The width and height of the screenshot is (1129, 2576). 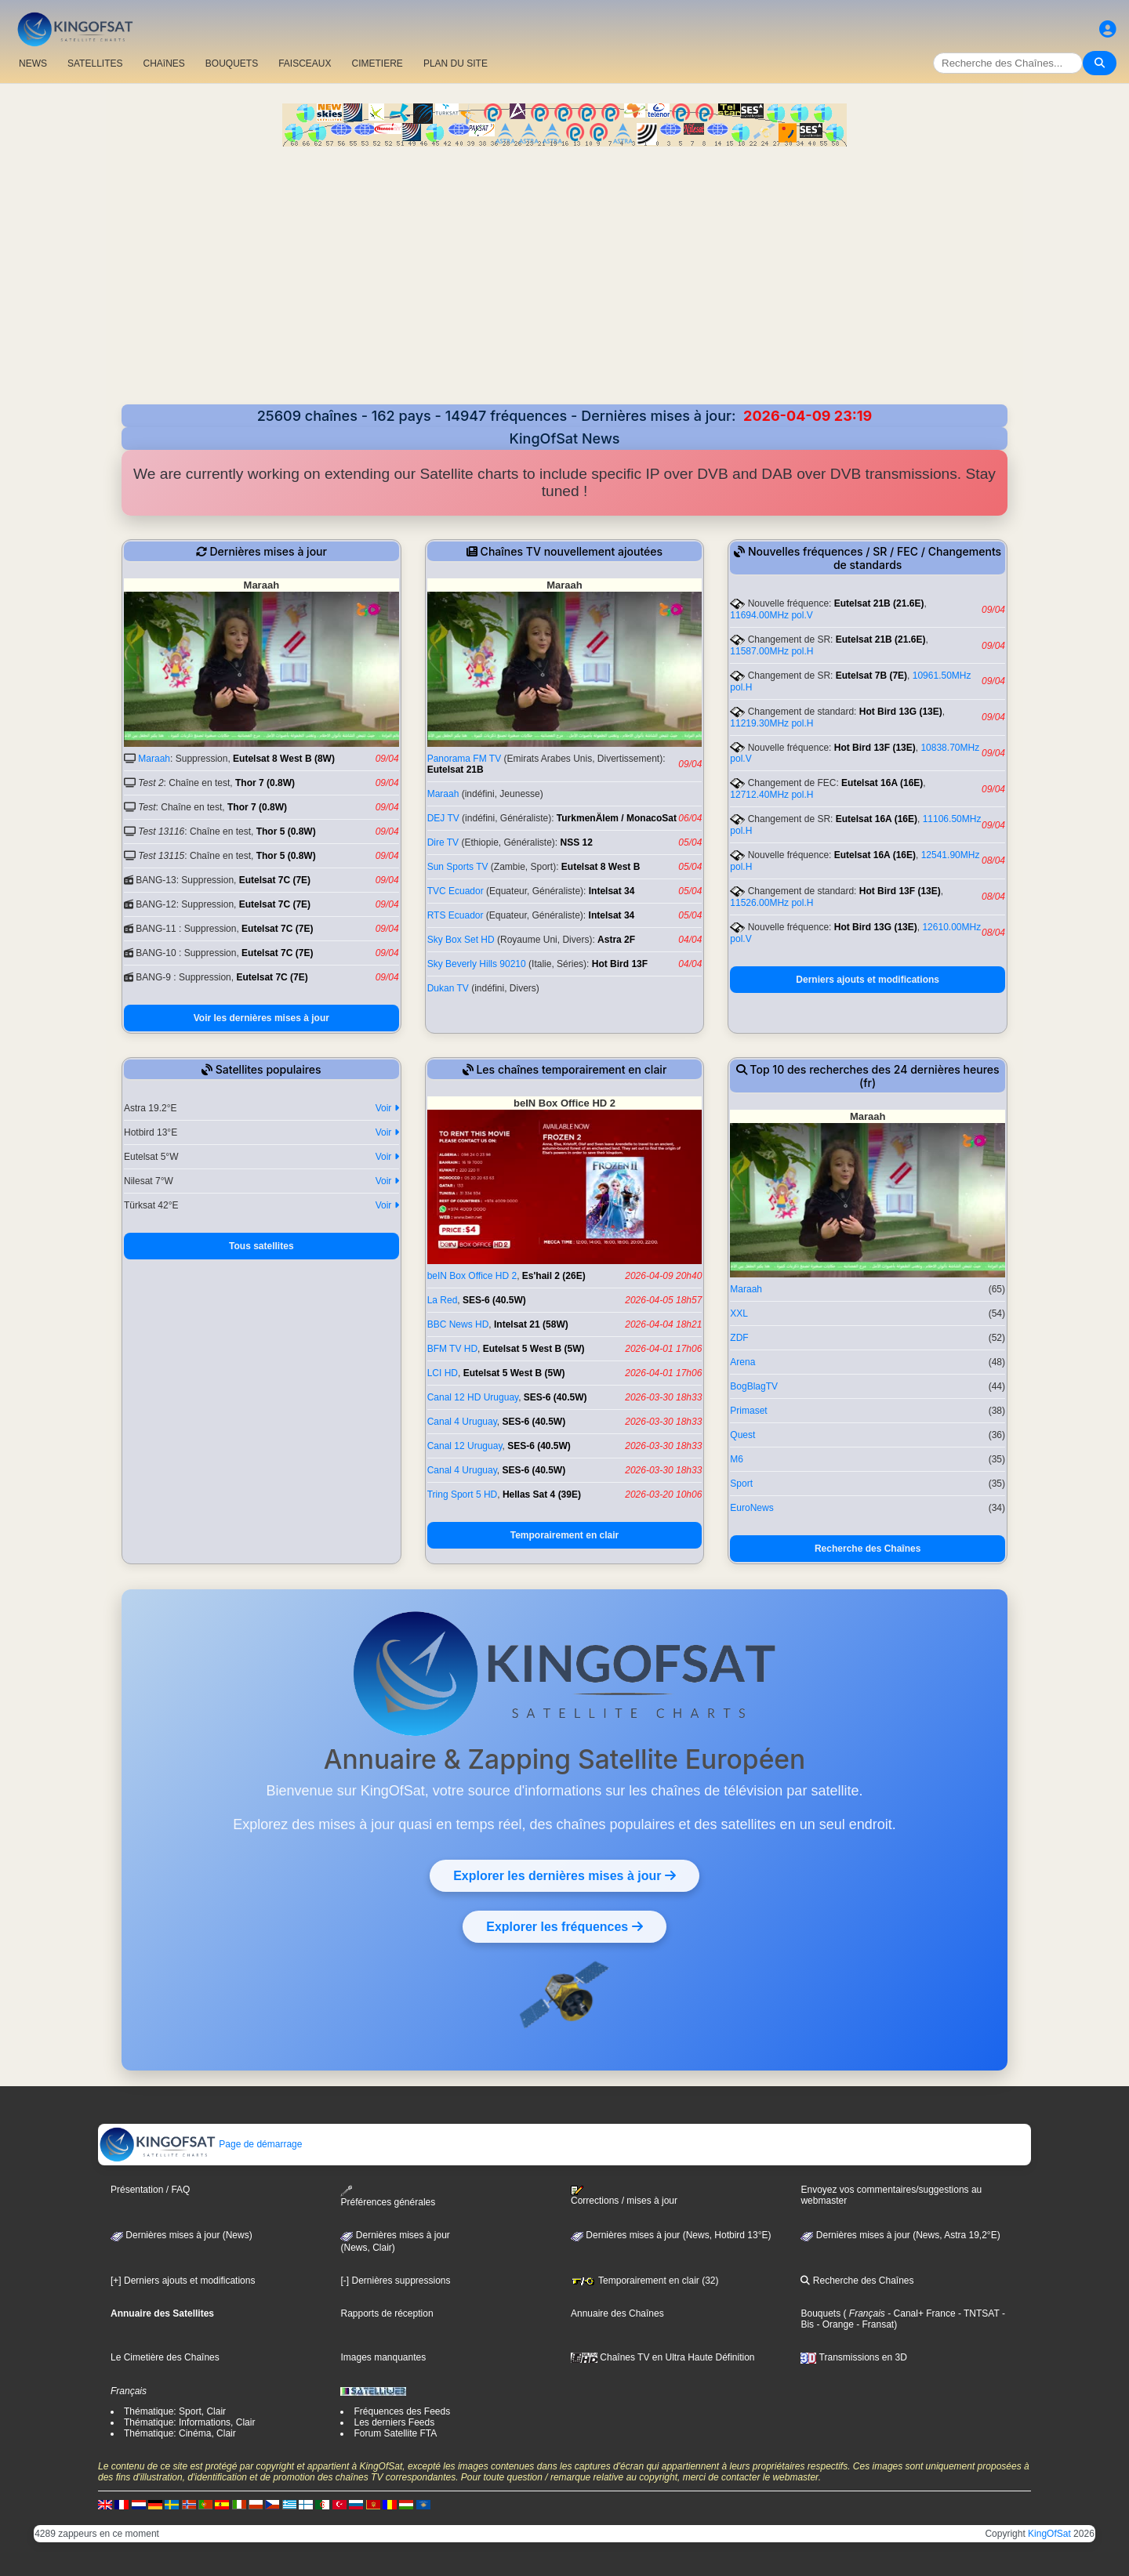 What do you see at coordinates (617, 818) in the screenshot?
I see `TurkmenÄlem / MonacoSat` at bounding box center [617, 818].